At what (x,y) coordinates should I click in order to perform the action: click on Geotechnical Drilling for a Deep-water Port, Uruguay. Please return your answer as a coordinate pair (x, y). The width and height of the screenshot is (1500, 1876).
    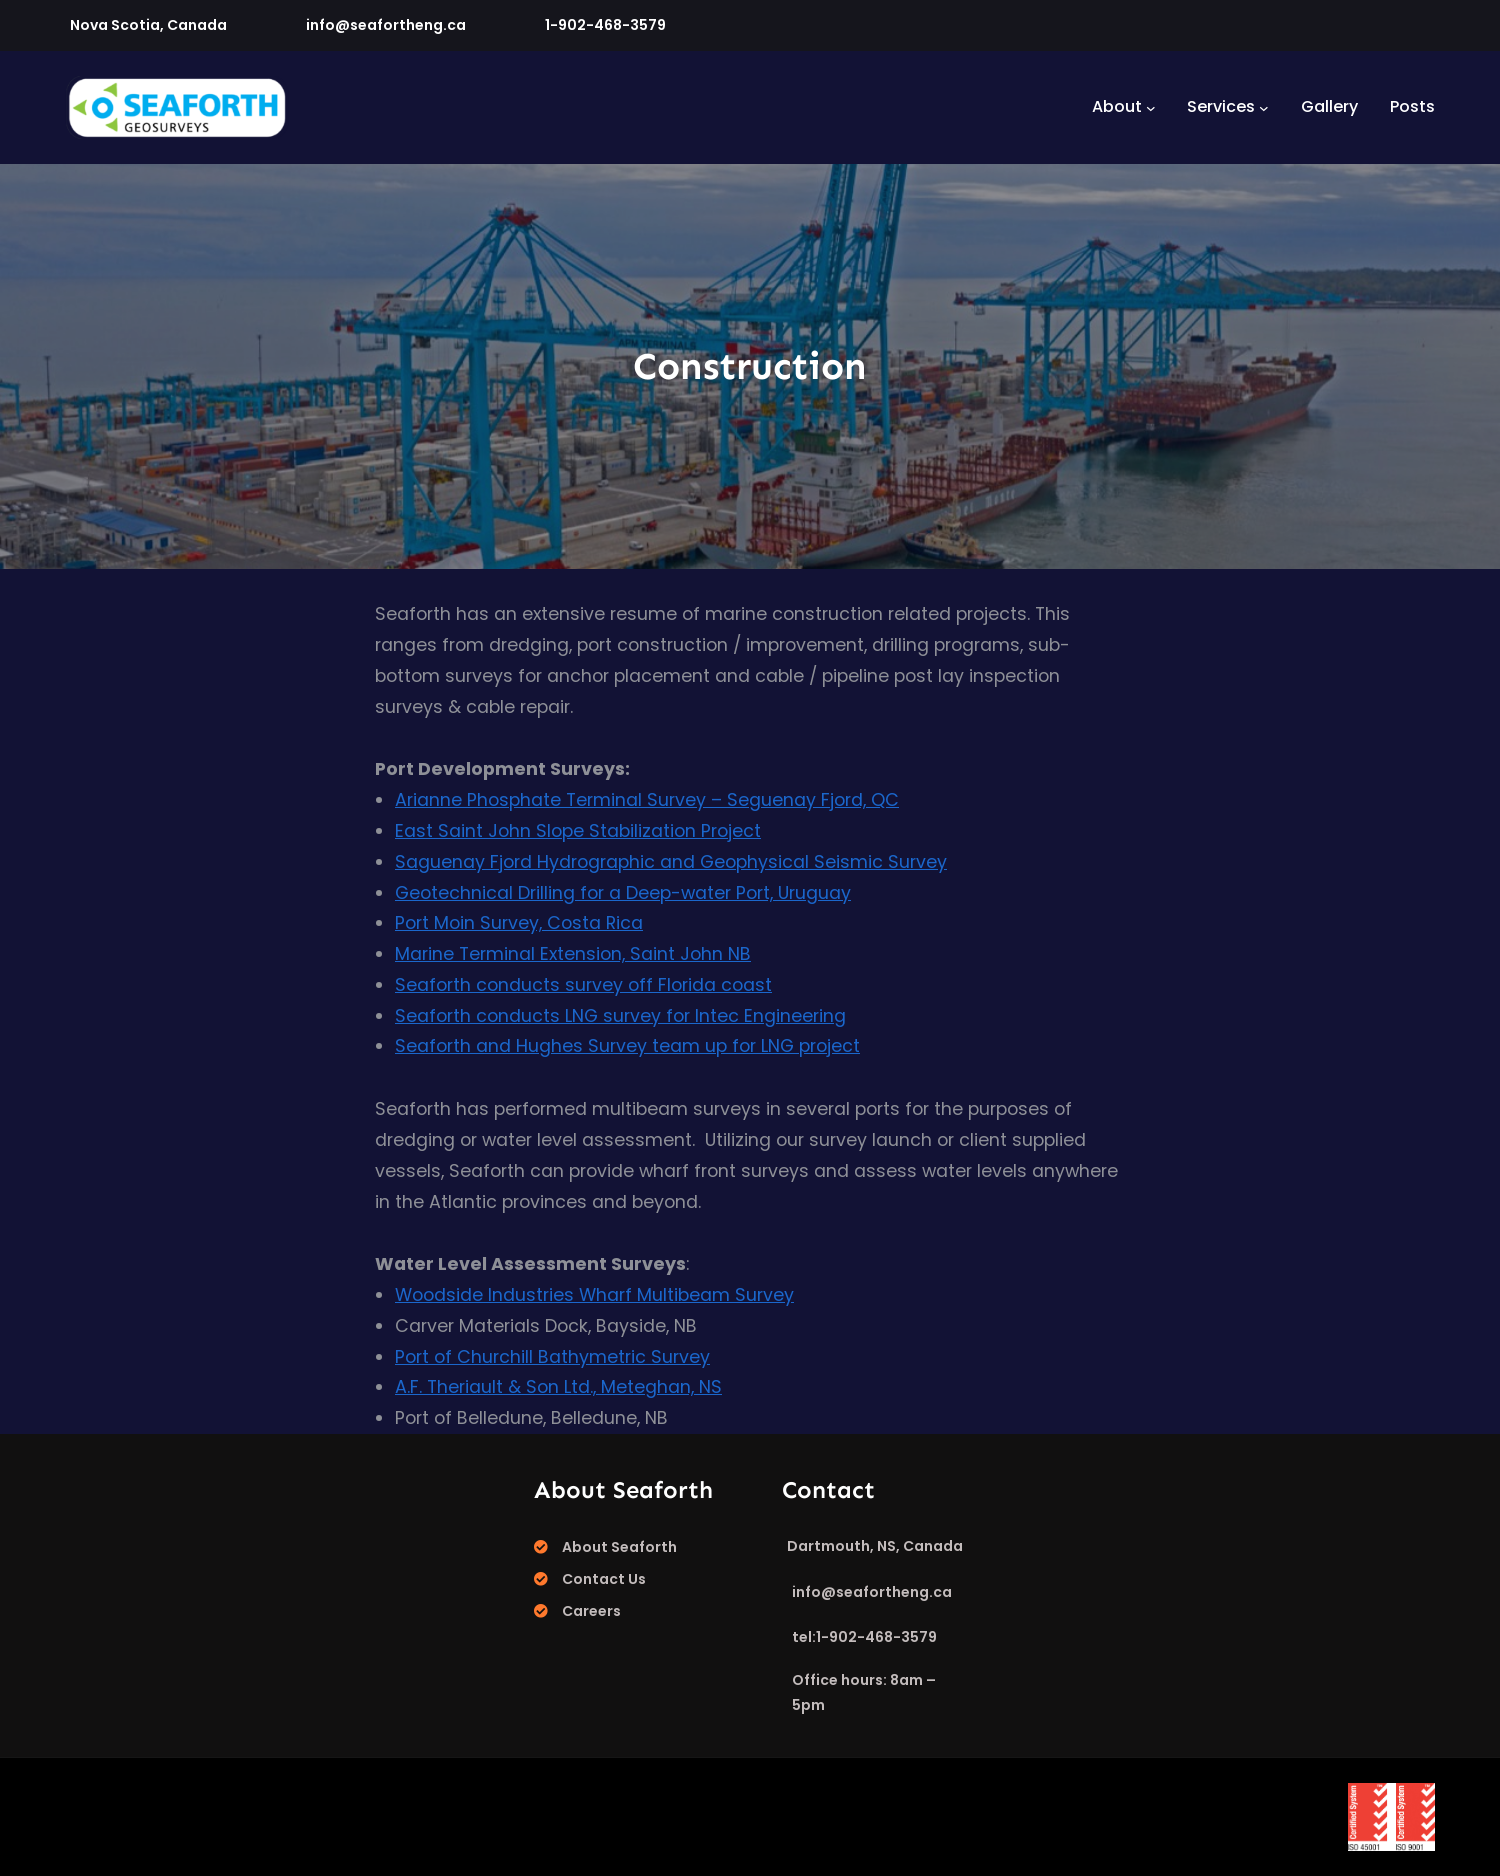
    Looking at the image, I should click on (623, 893).